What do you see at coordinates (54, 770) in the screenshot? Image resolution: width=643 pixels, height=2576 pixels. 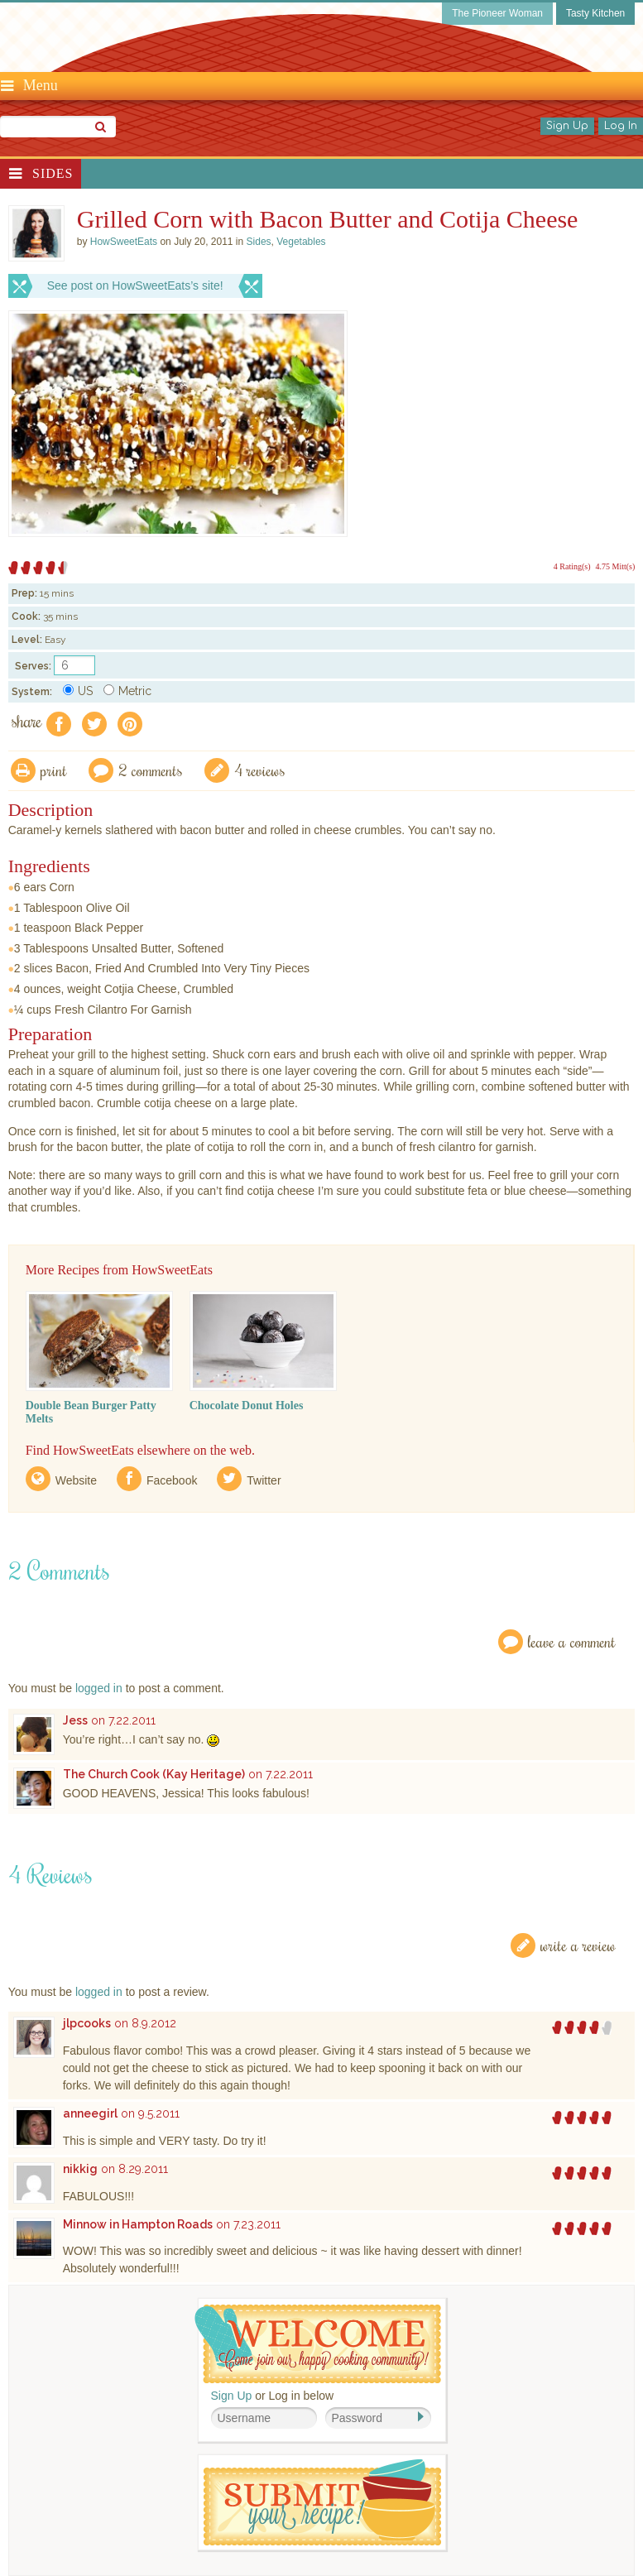 I see `Print` at bounding box center [54, 770].